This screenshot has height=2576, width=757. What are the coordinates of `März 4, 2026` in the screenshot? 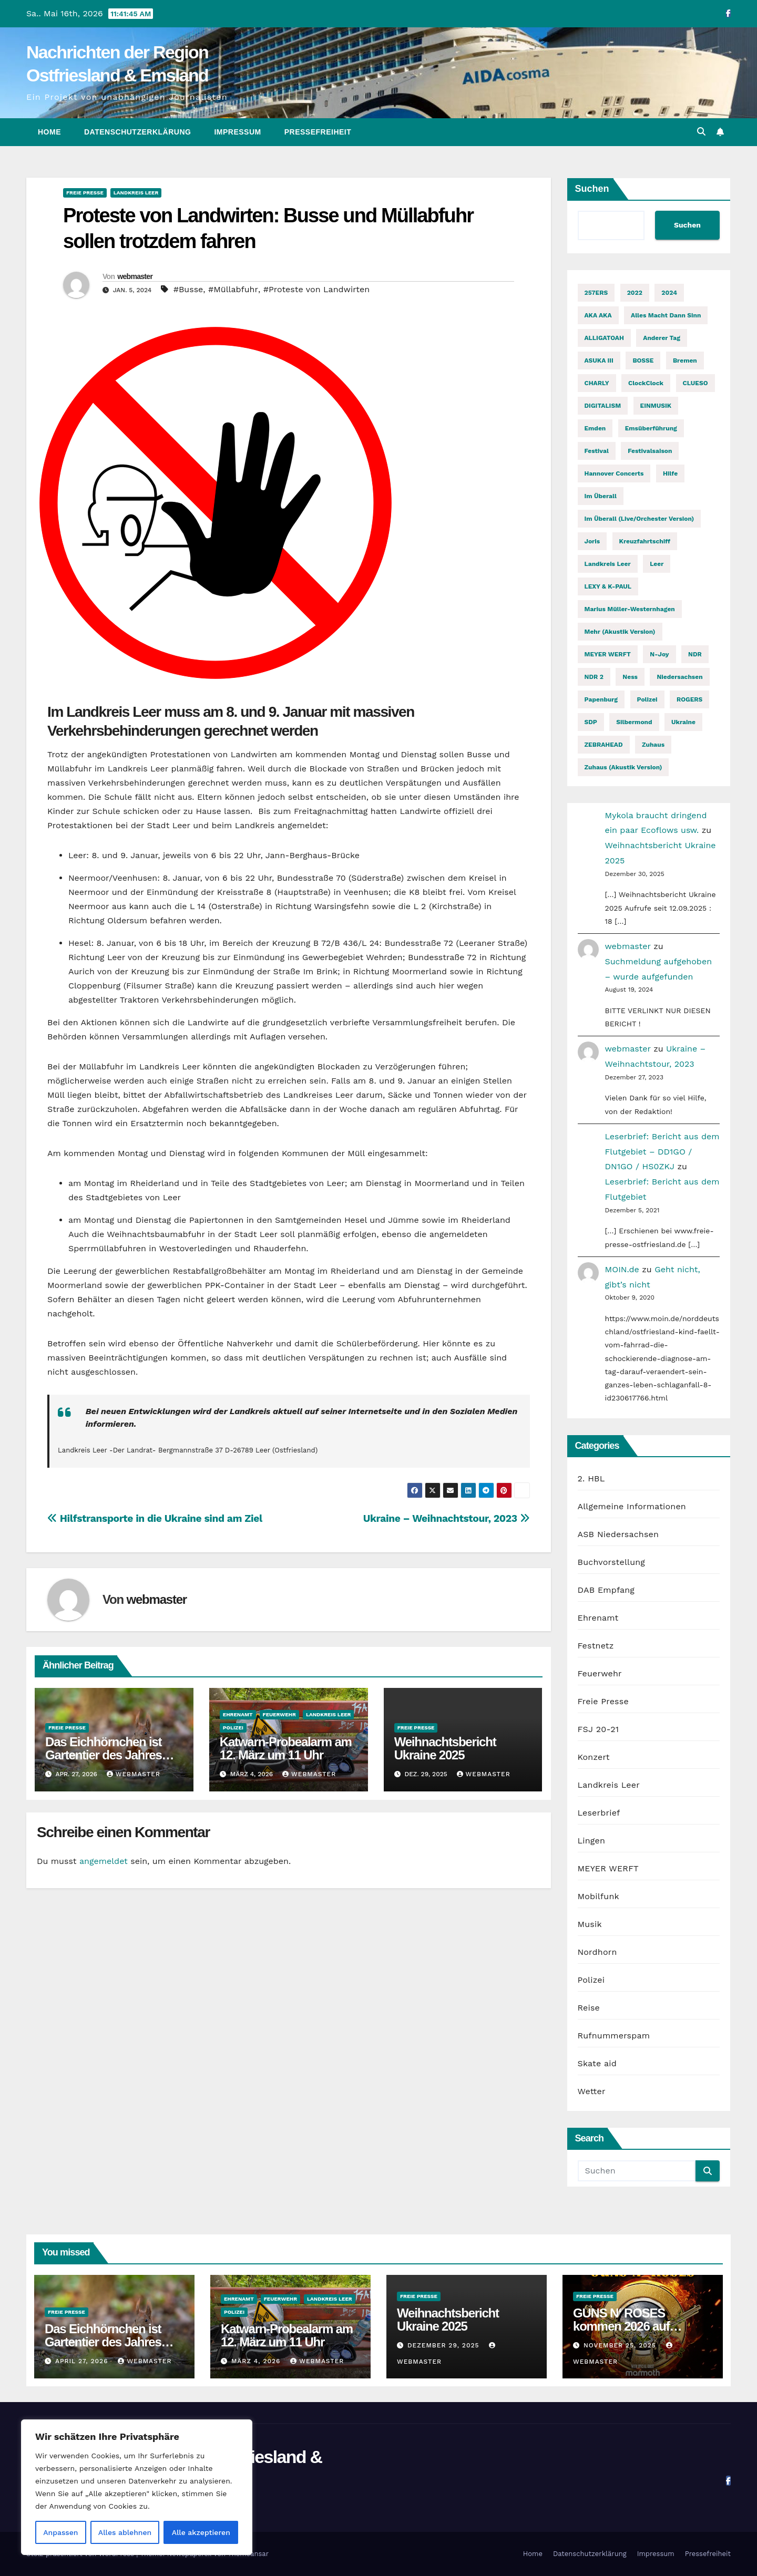 It's located at (257, 2361).